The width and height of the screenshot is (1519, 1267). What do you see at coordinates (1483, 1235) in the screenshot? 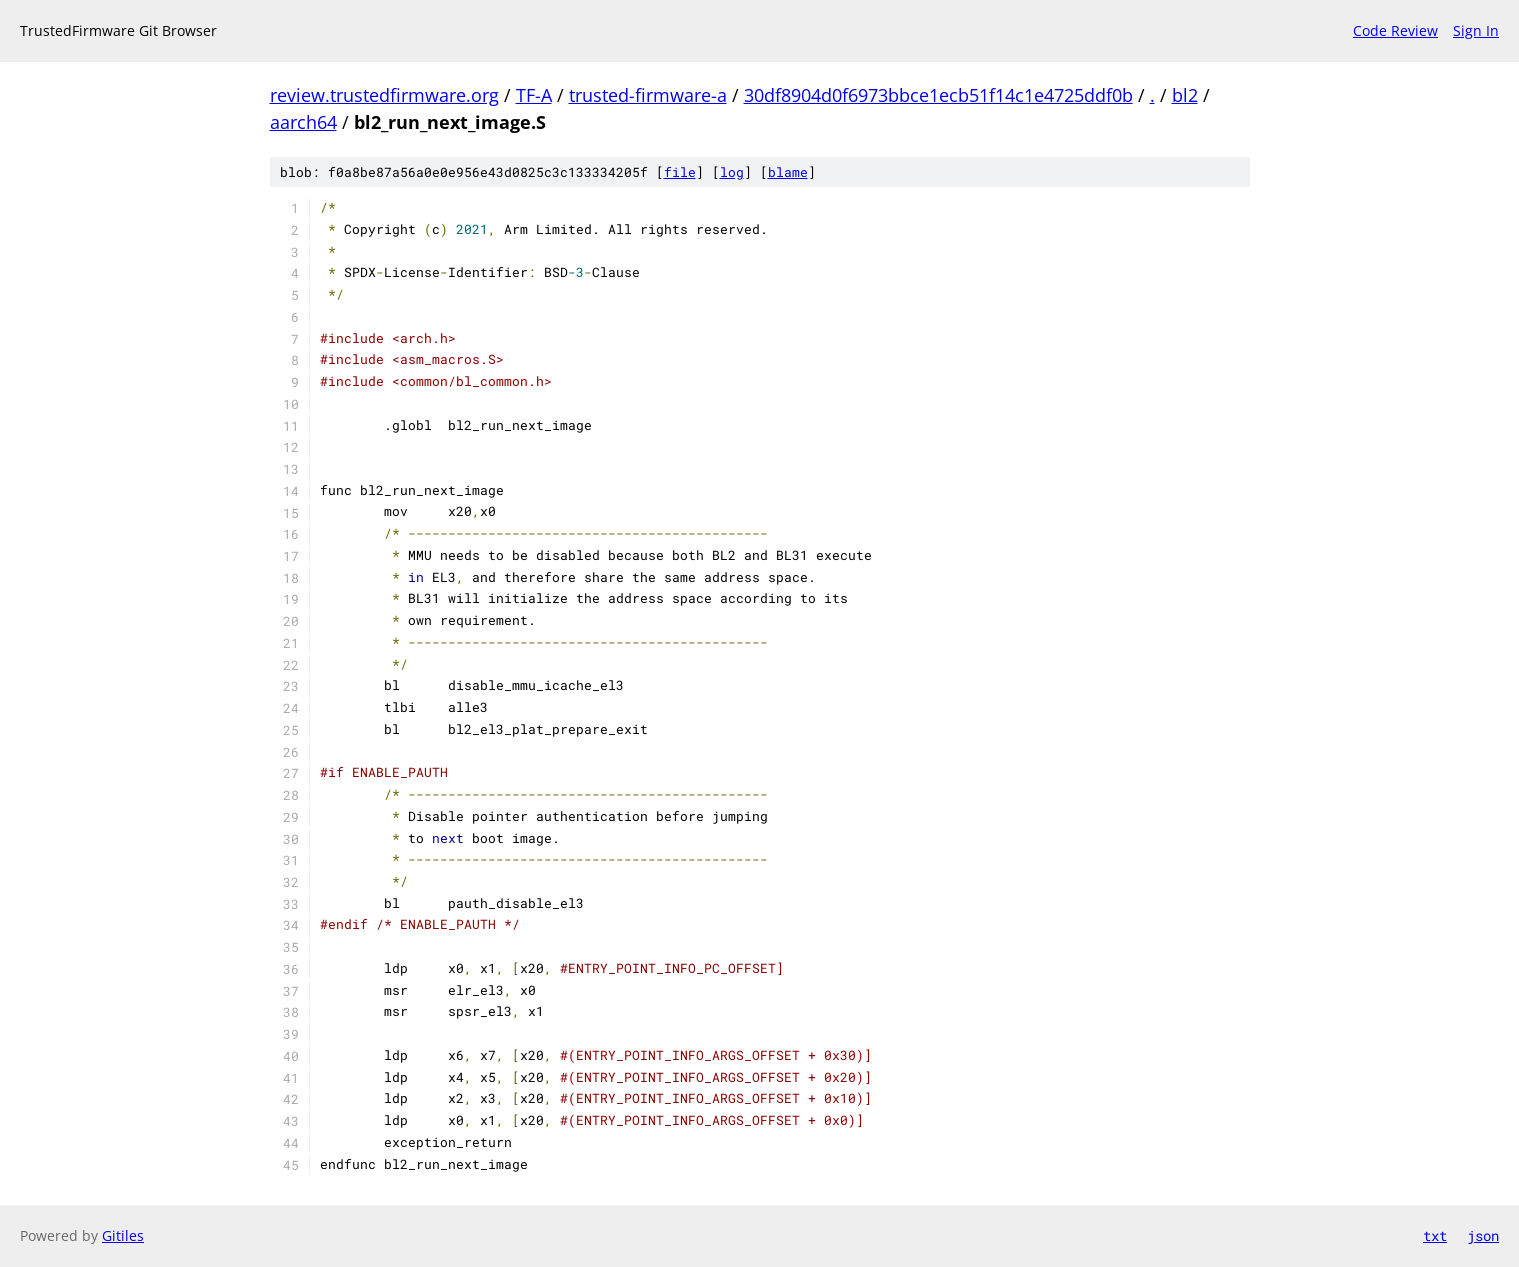
I see `json` at bounding box center [1483, 1235].